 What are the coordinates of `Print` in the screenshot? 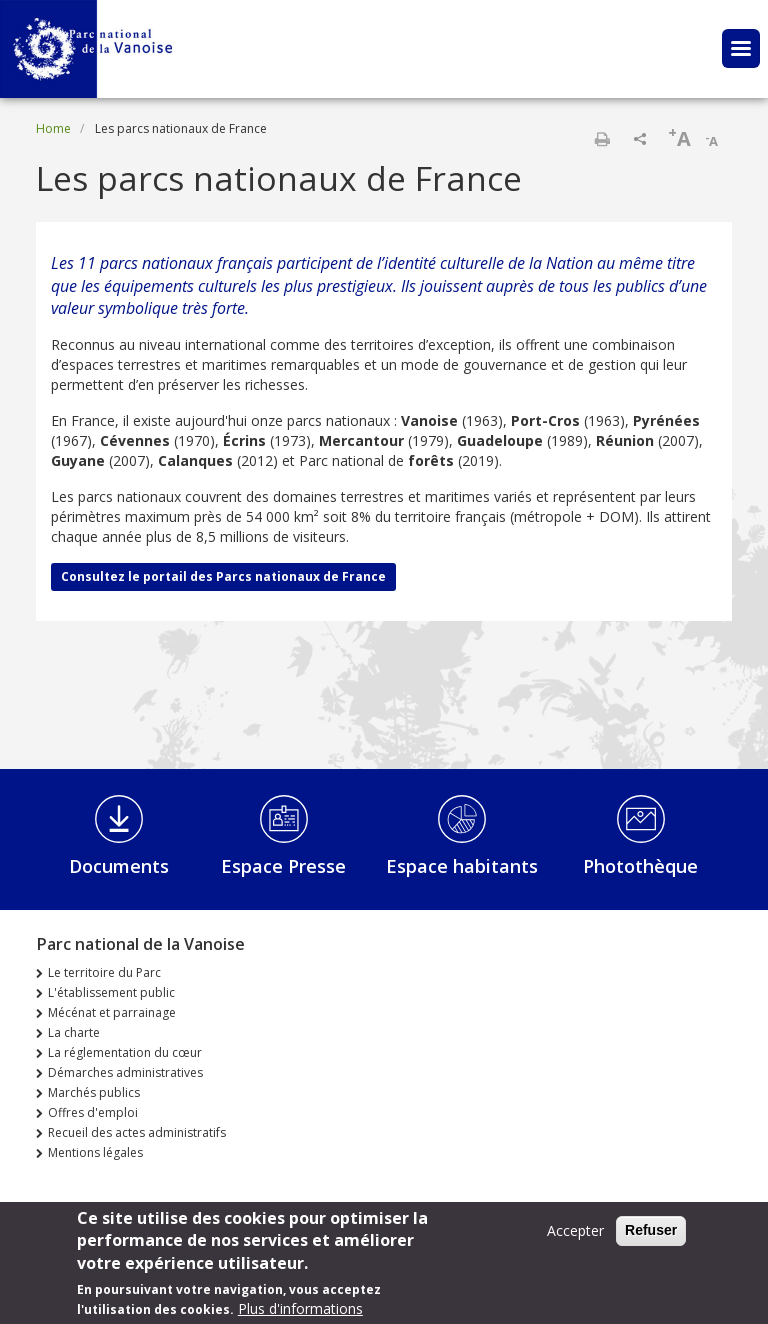 It's located at (602, 139).